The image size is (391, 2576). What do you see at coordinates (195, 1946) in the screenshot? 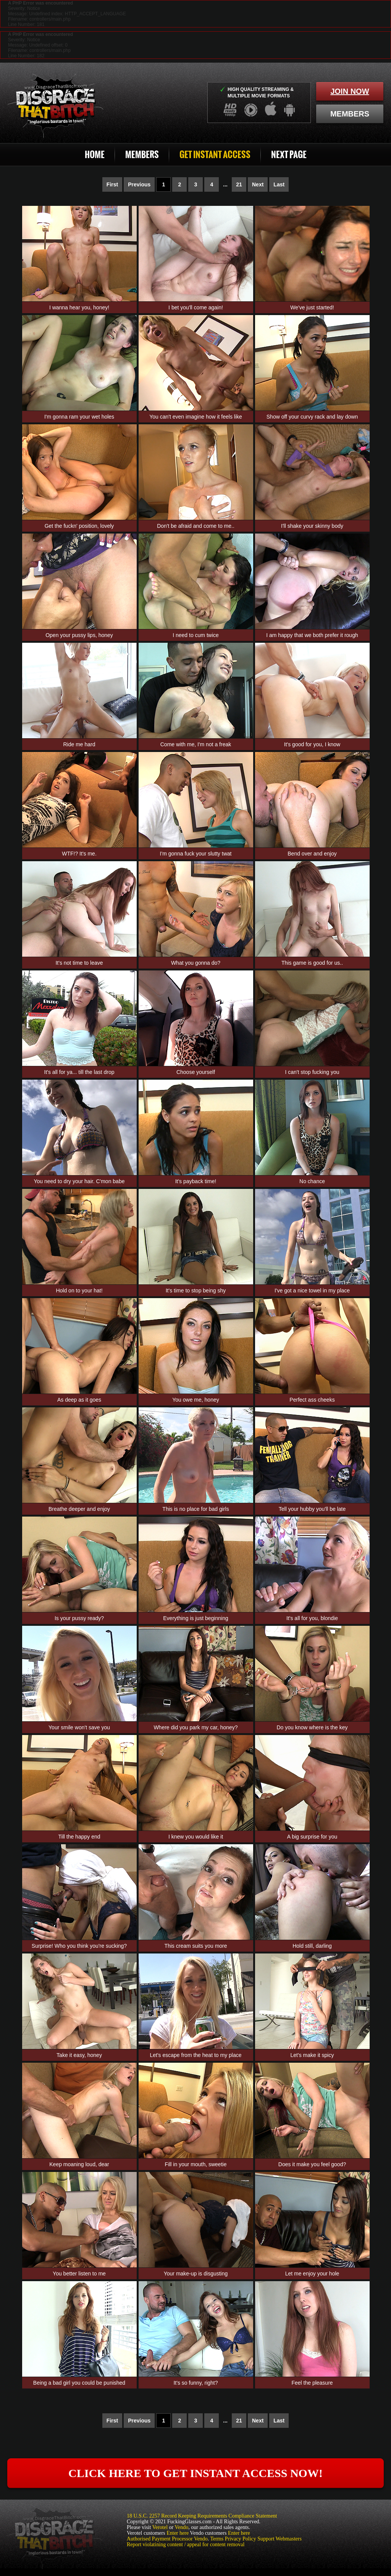
I see `This cream suits you more` at bounding box center [195, 1946].